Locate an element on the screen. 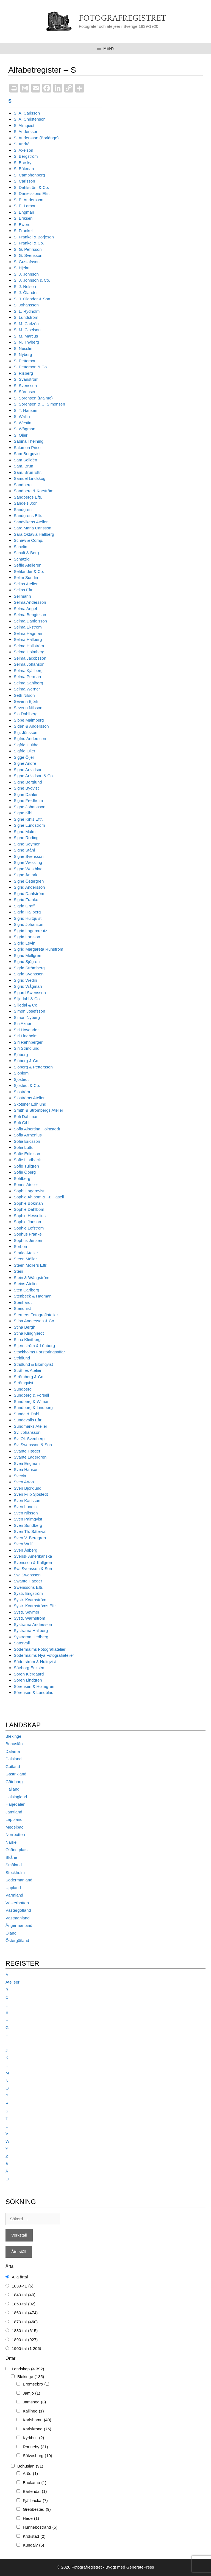 The width and height of the screenshot is (211, 2576). Severin Björk is located at coordinates (26, 701).